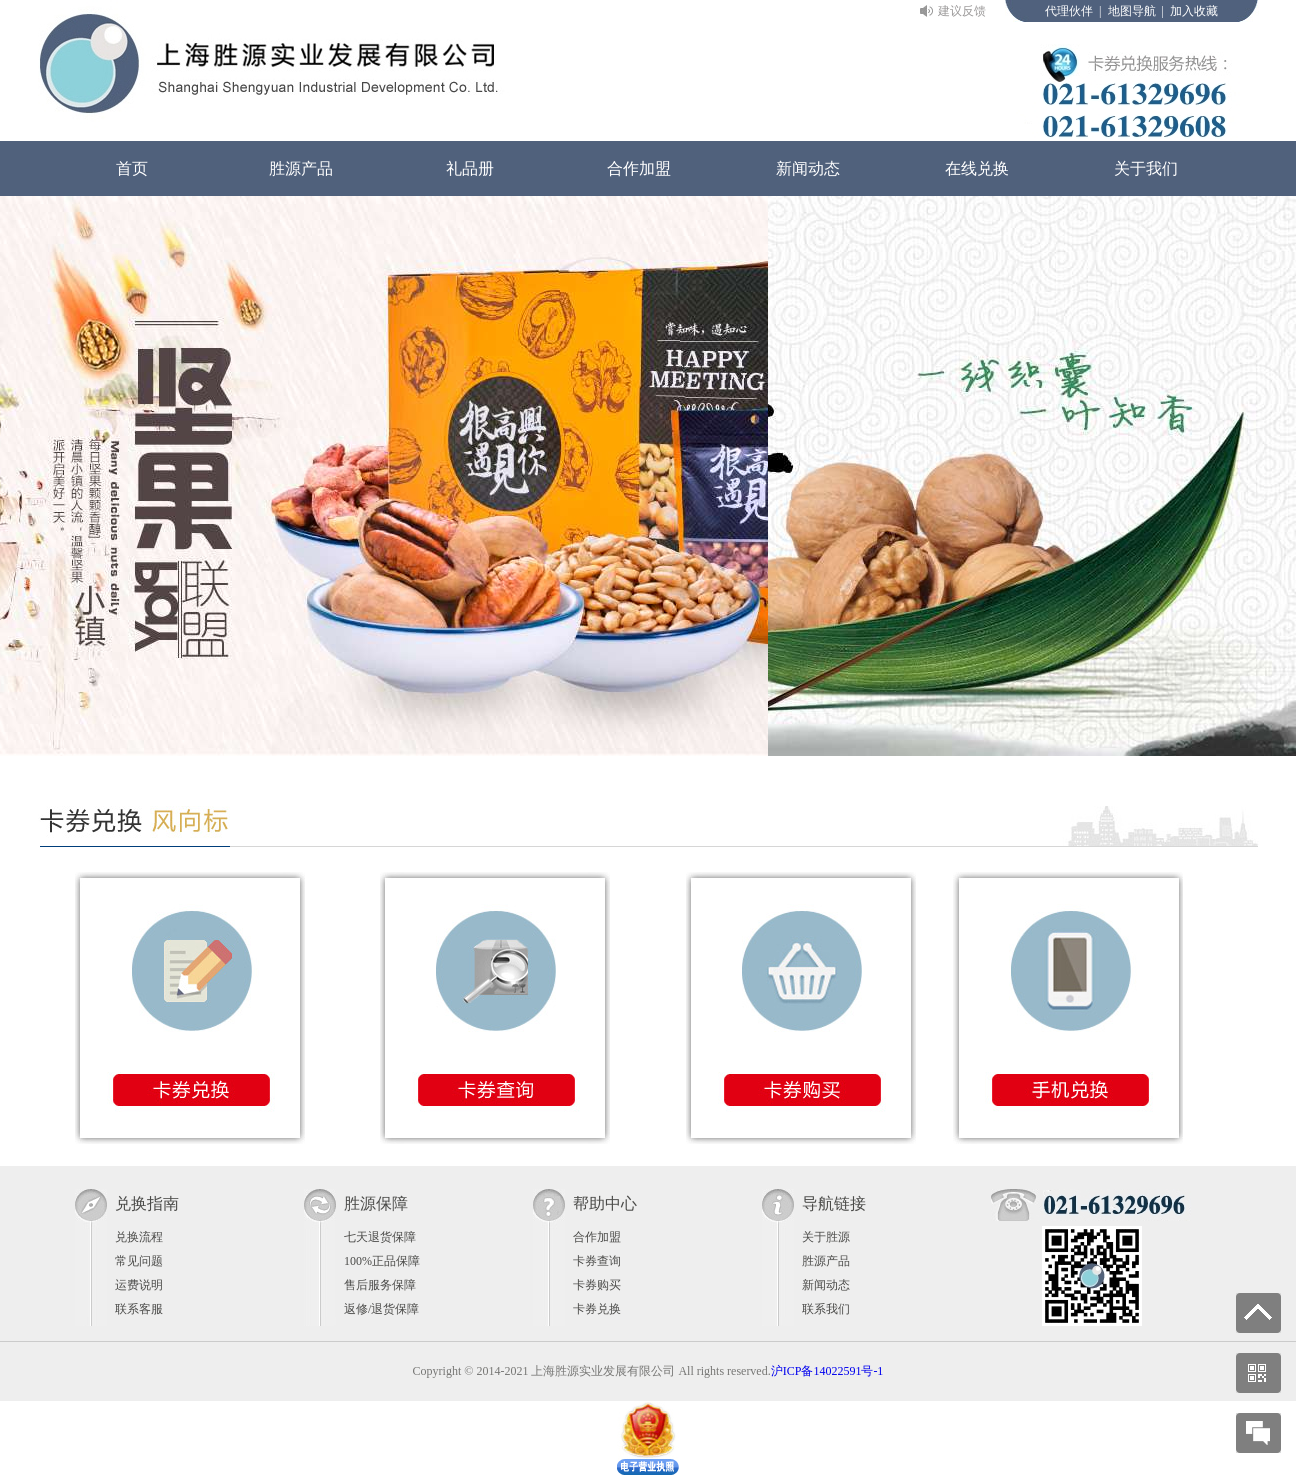 This screenshot has height=1478, width=1296. Describe the element at coordinates (139, 1237) in the screenshot. I see `兑换流程` at that location.